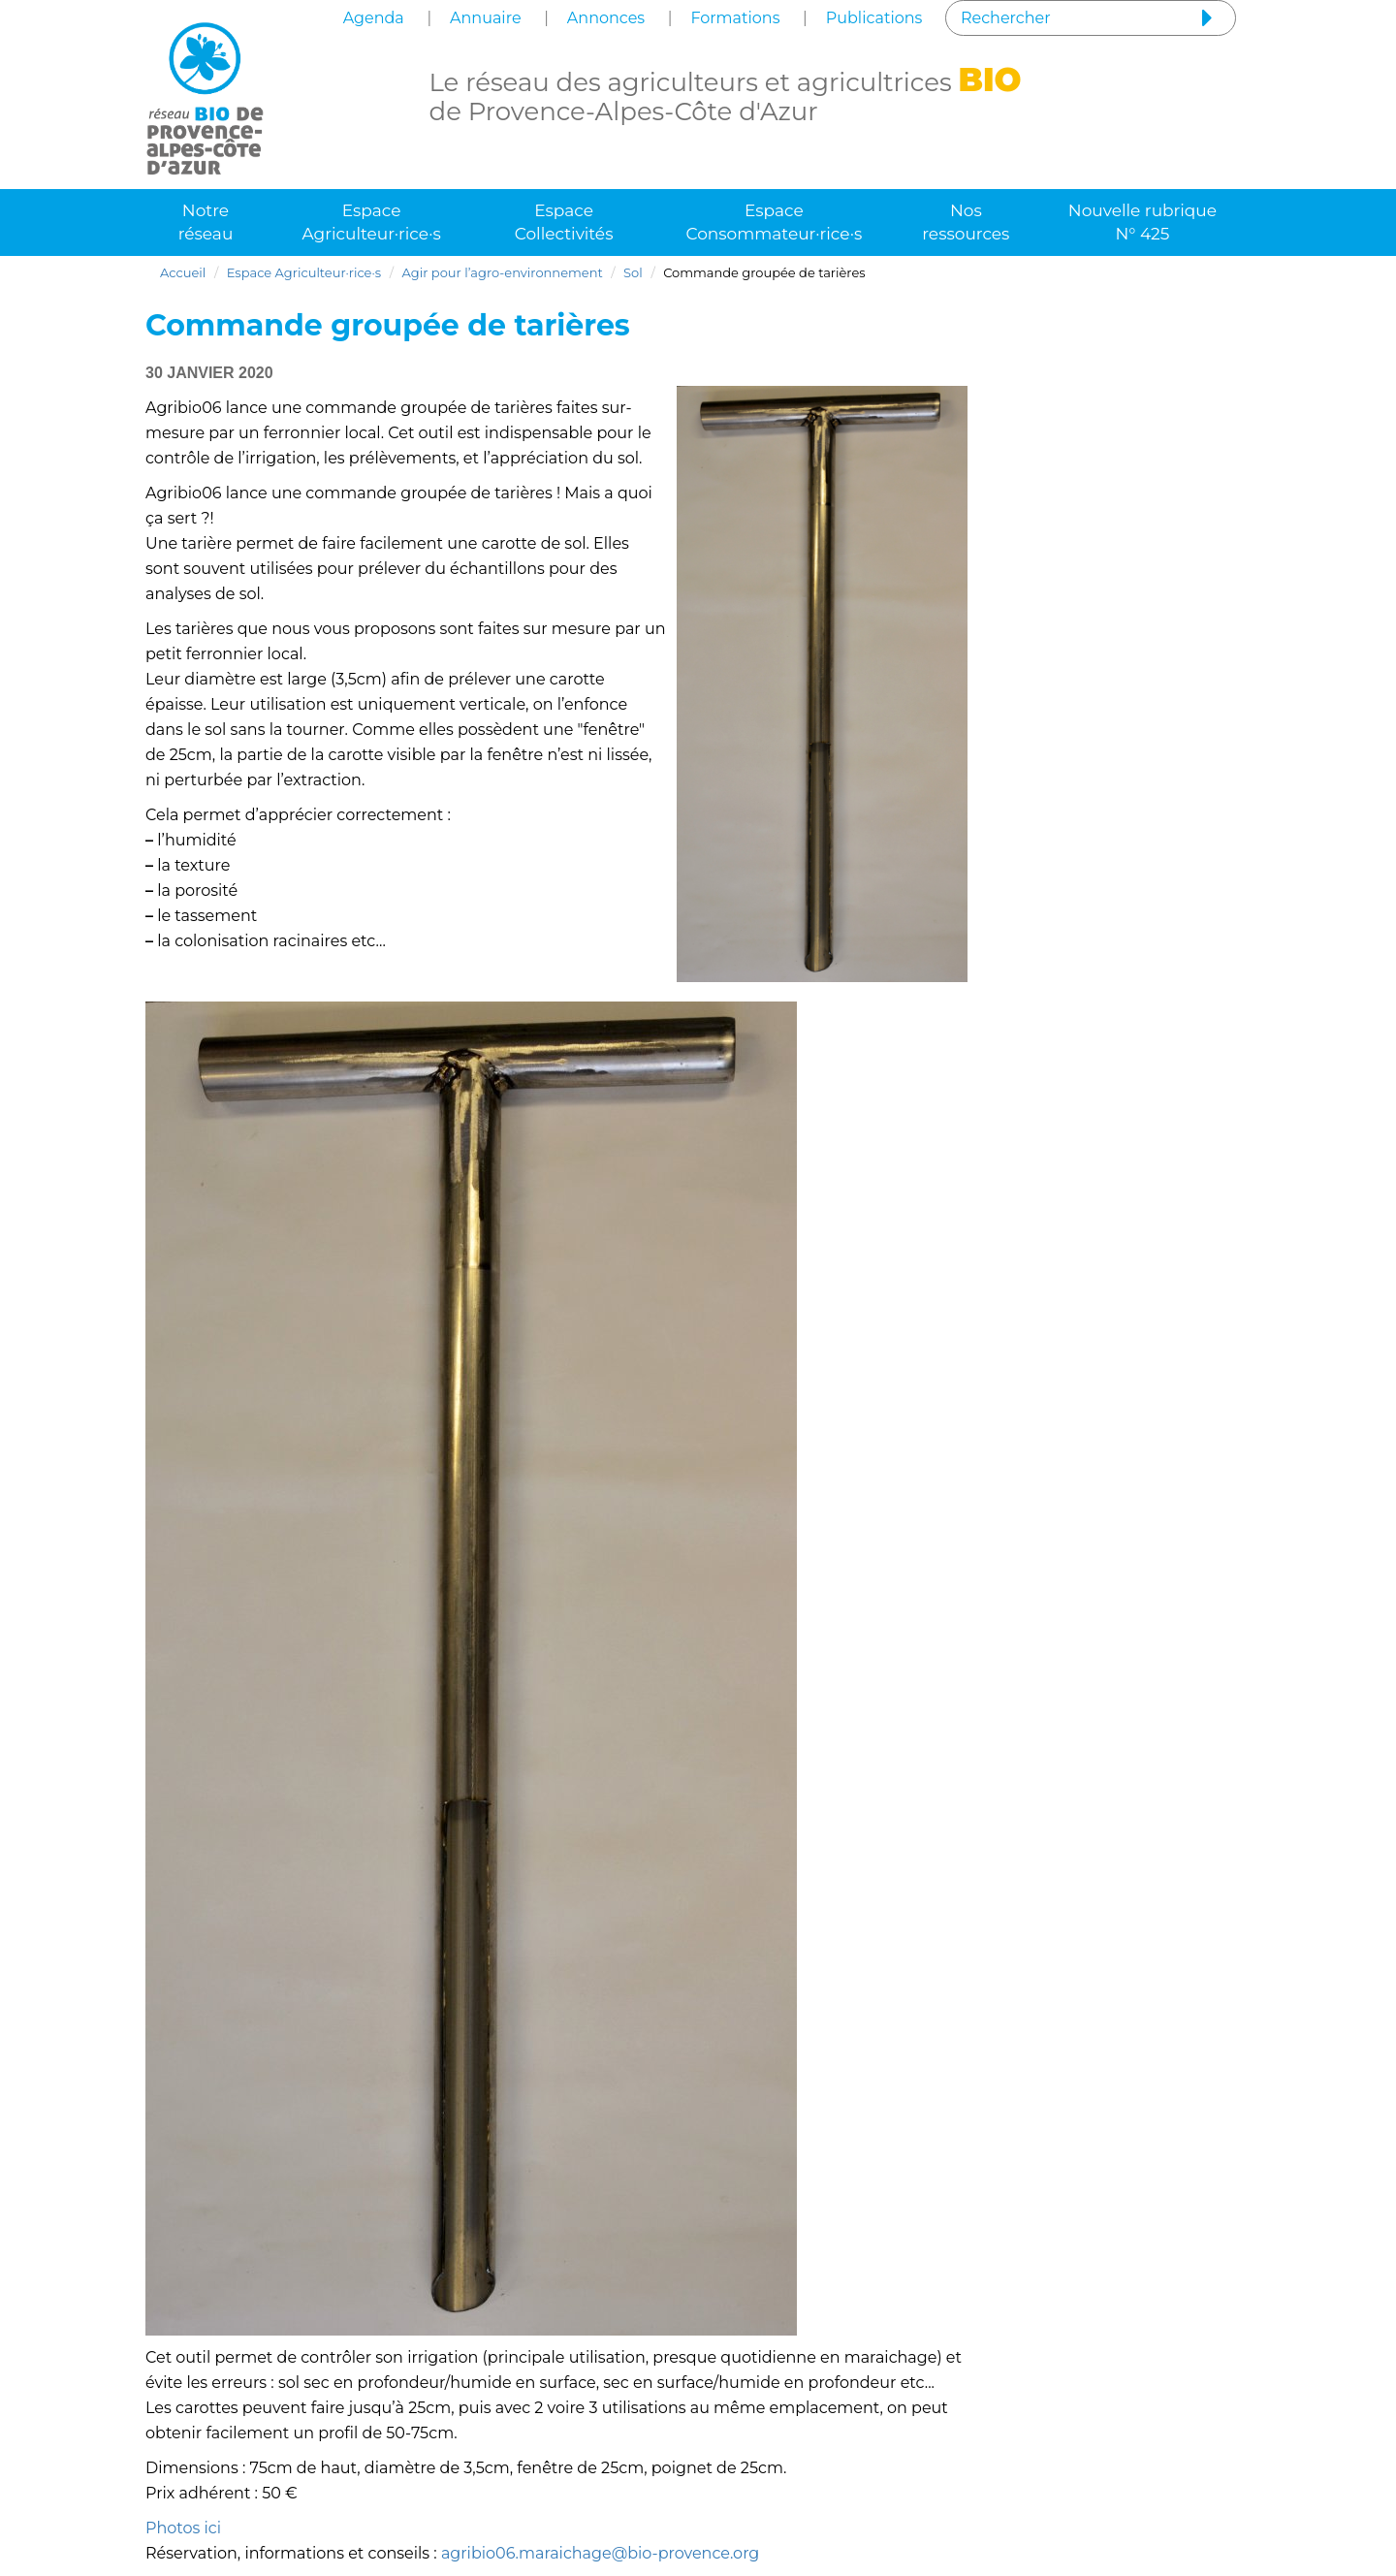  Describe the element at coordinates (606, 18) in the screenshot. I see `Annonces` at that location.